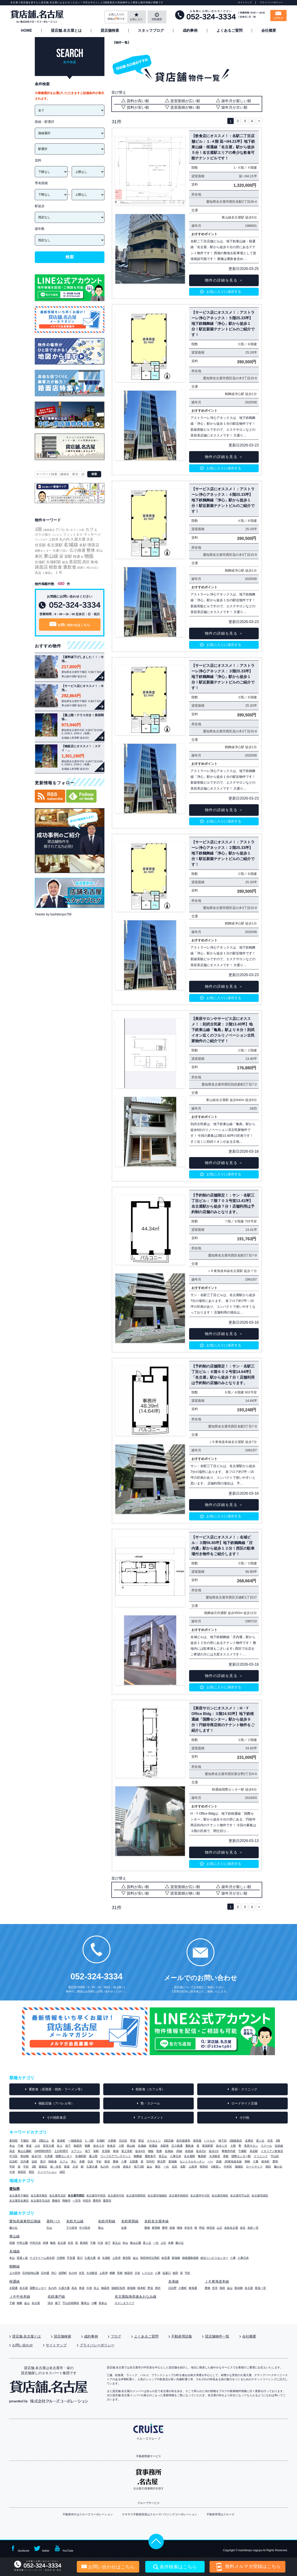 The width and height of the screenshot is (297, 2576). What do you see at coordinates (254, 2151) in the screenshot?
I see `高岳駅` at bounding box center [254, 2151].